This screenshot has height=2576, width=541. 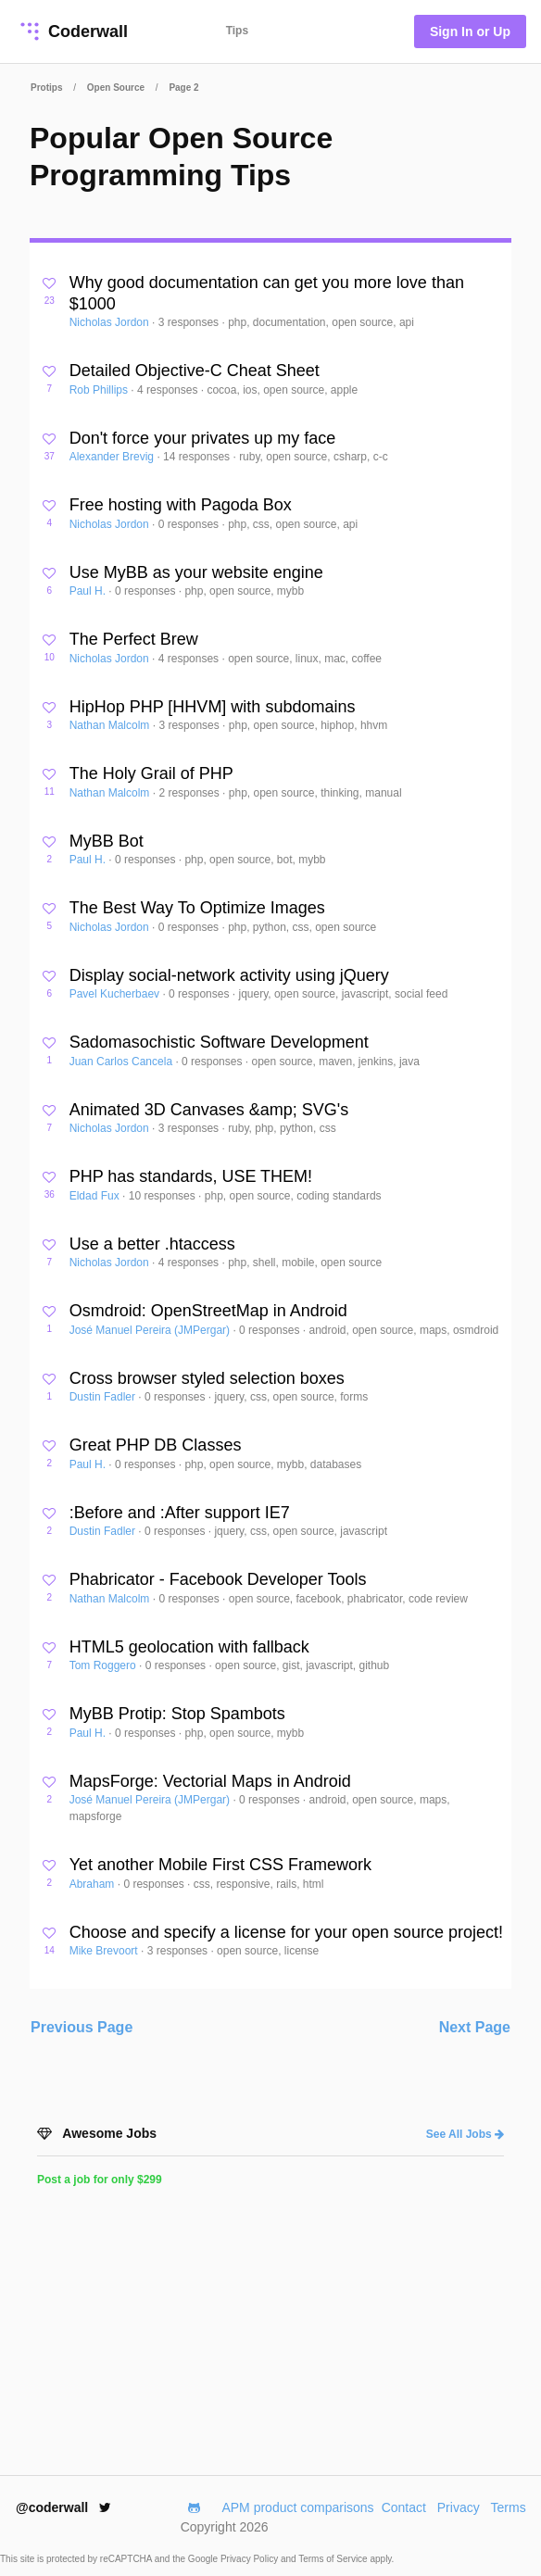 What do you see at coordinates (95, 1195) in the screenshot?
I see `Eldad Fux` at bounding box center [95, 1195].